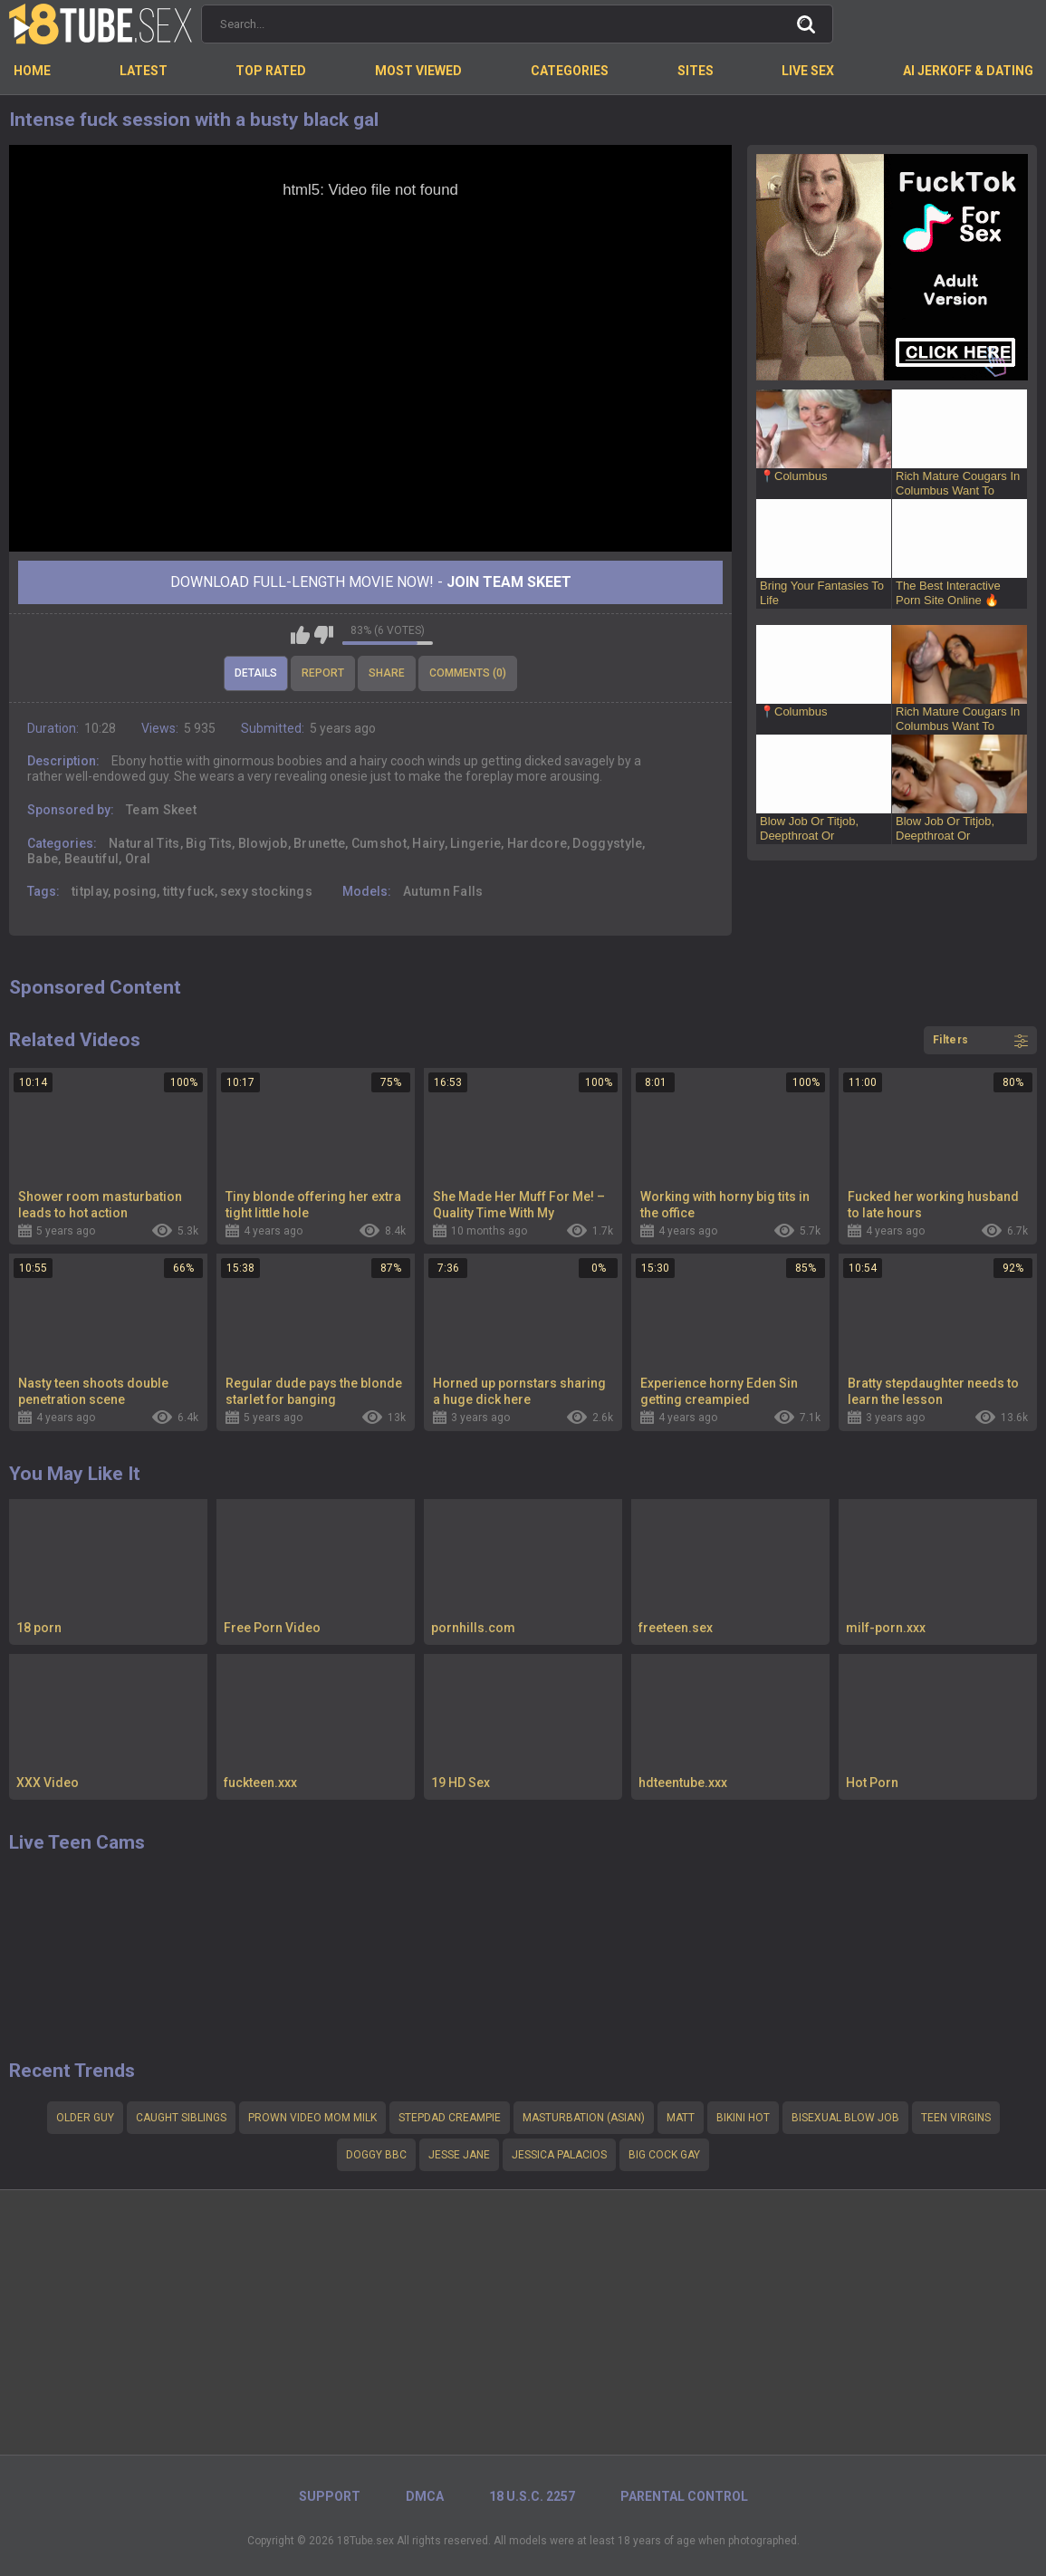 This screenshot has height=2576, width=1046. Describe the element at coordinates (475, 843) in the screenshot. I see `Lingerie` at that location.